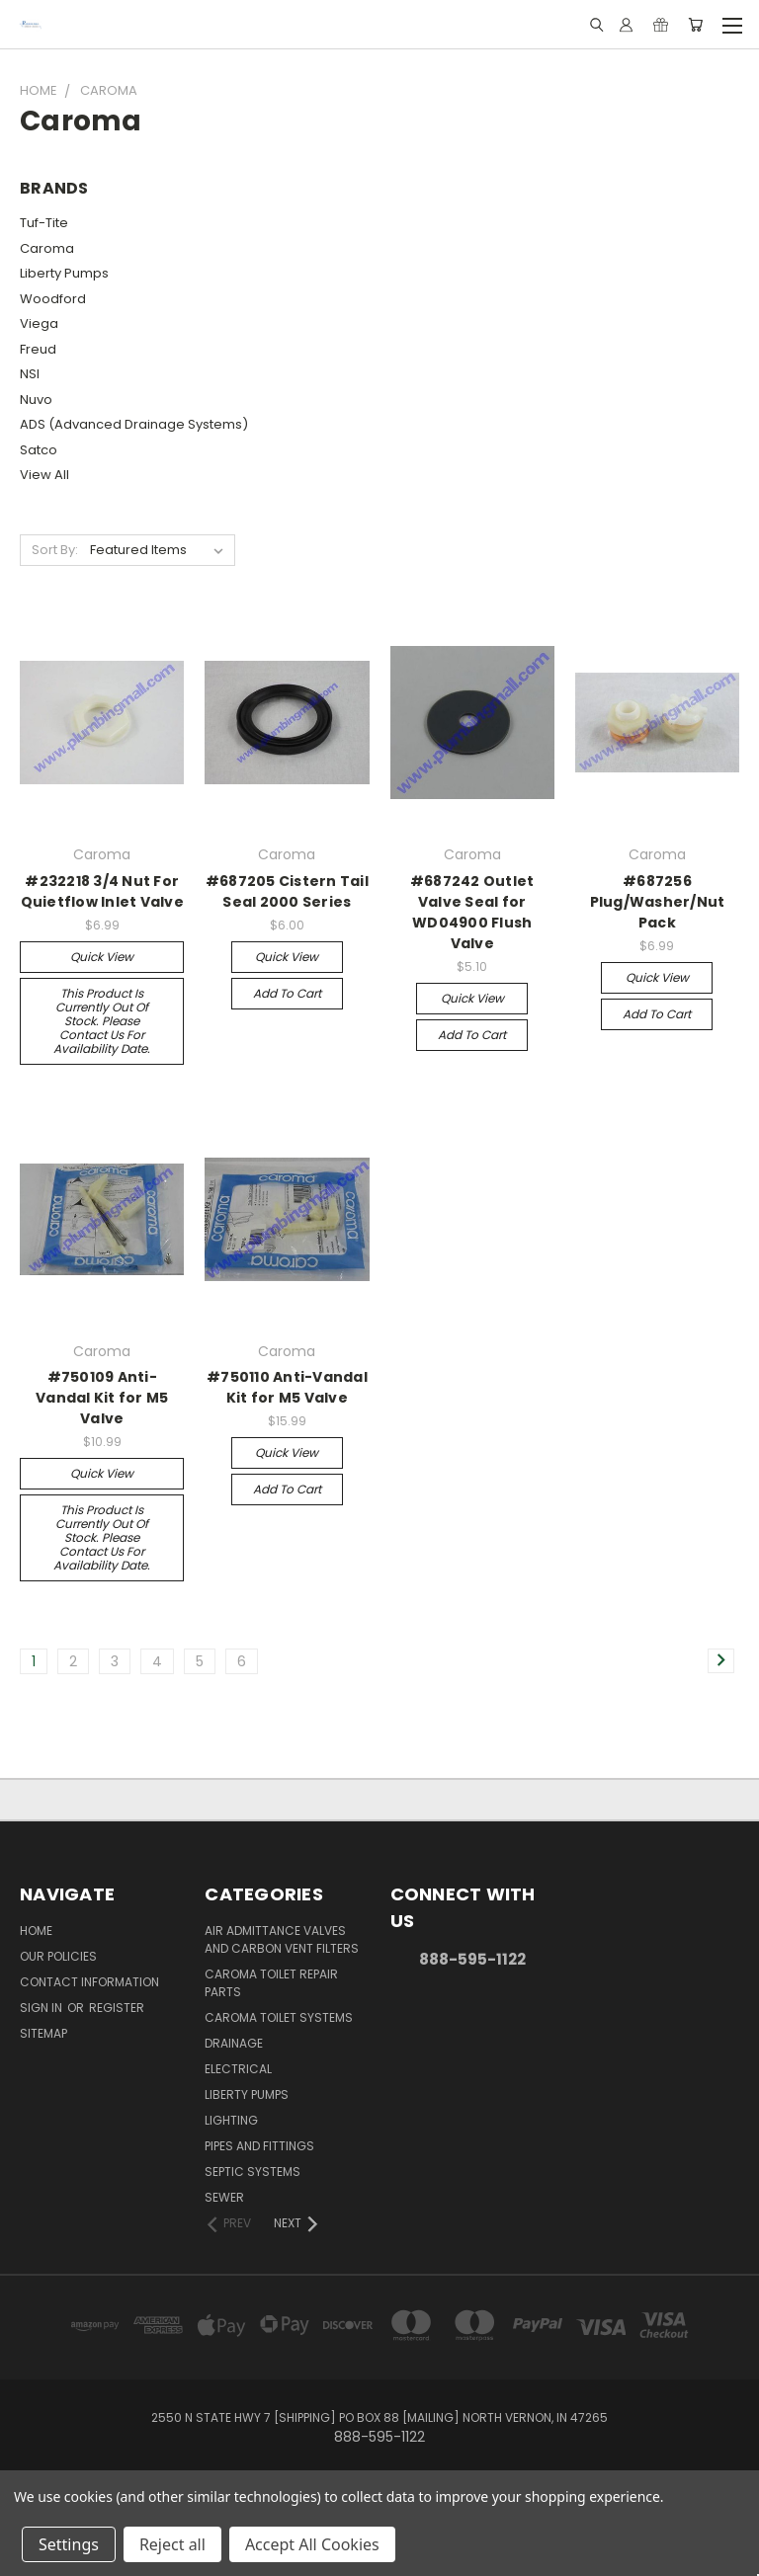  I want to click on View All, so click(44, 474).